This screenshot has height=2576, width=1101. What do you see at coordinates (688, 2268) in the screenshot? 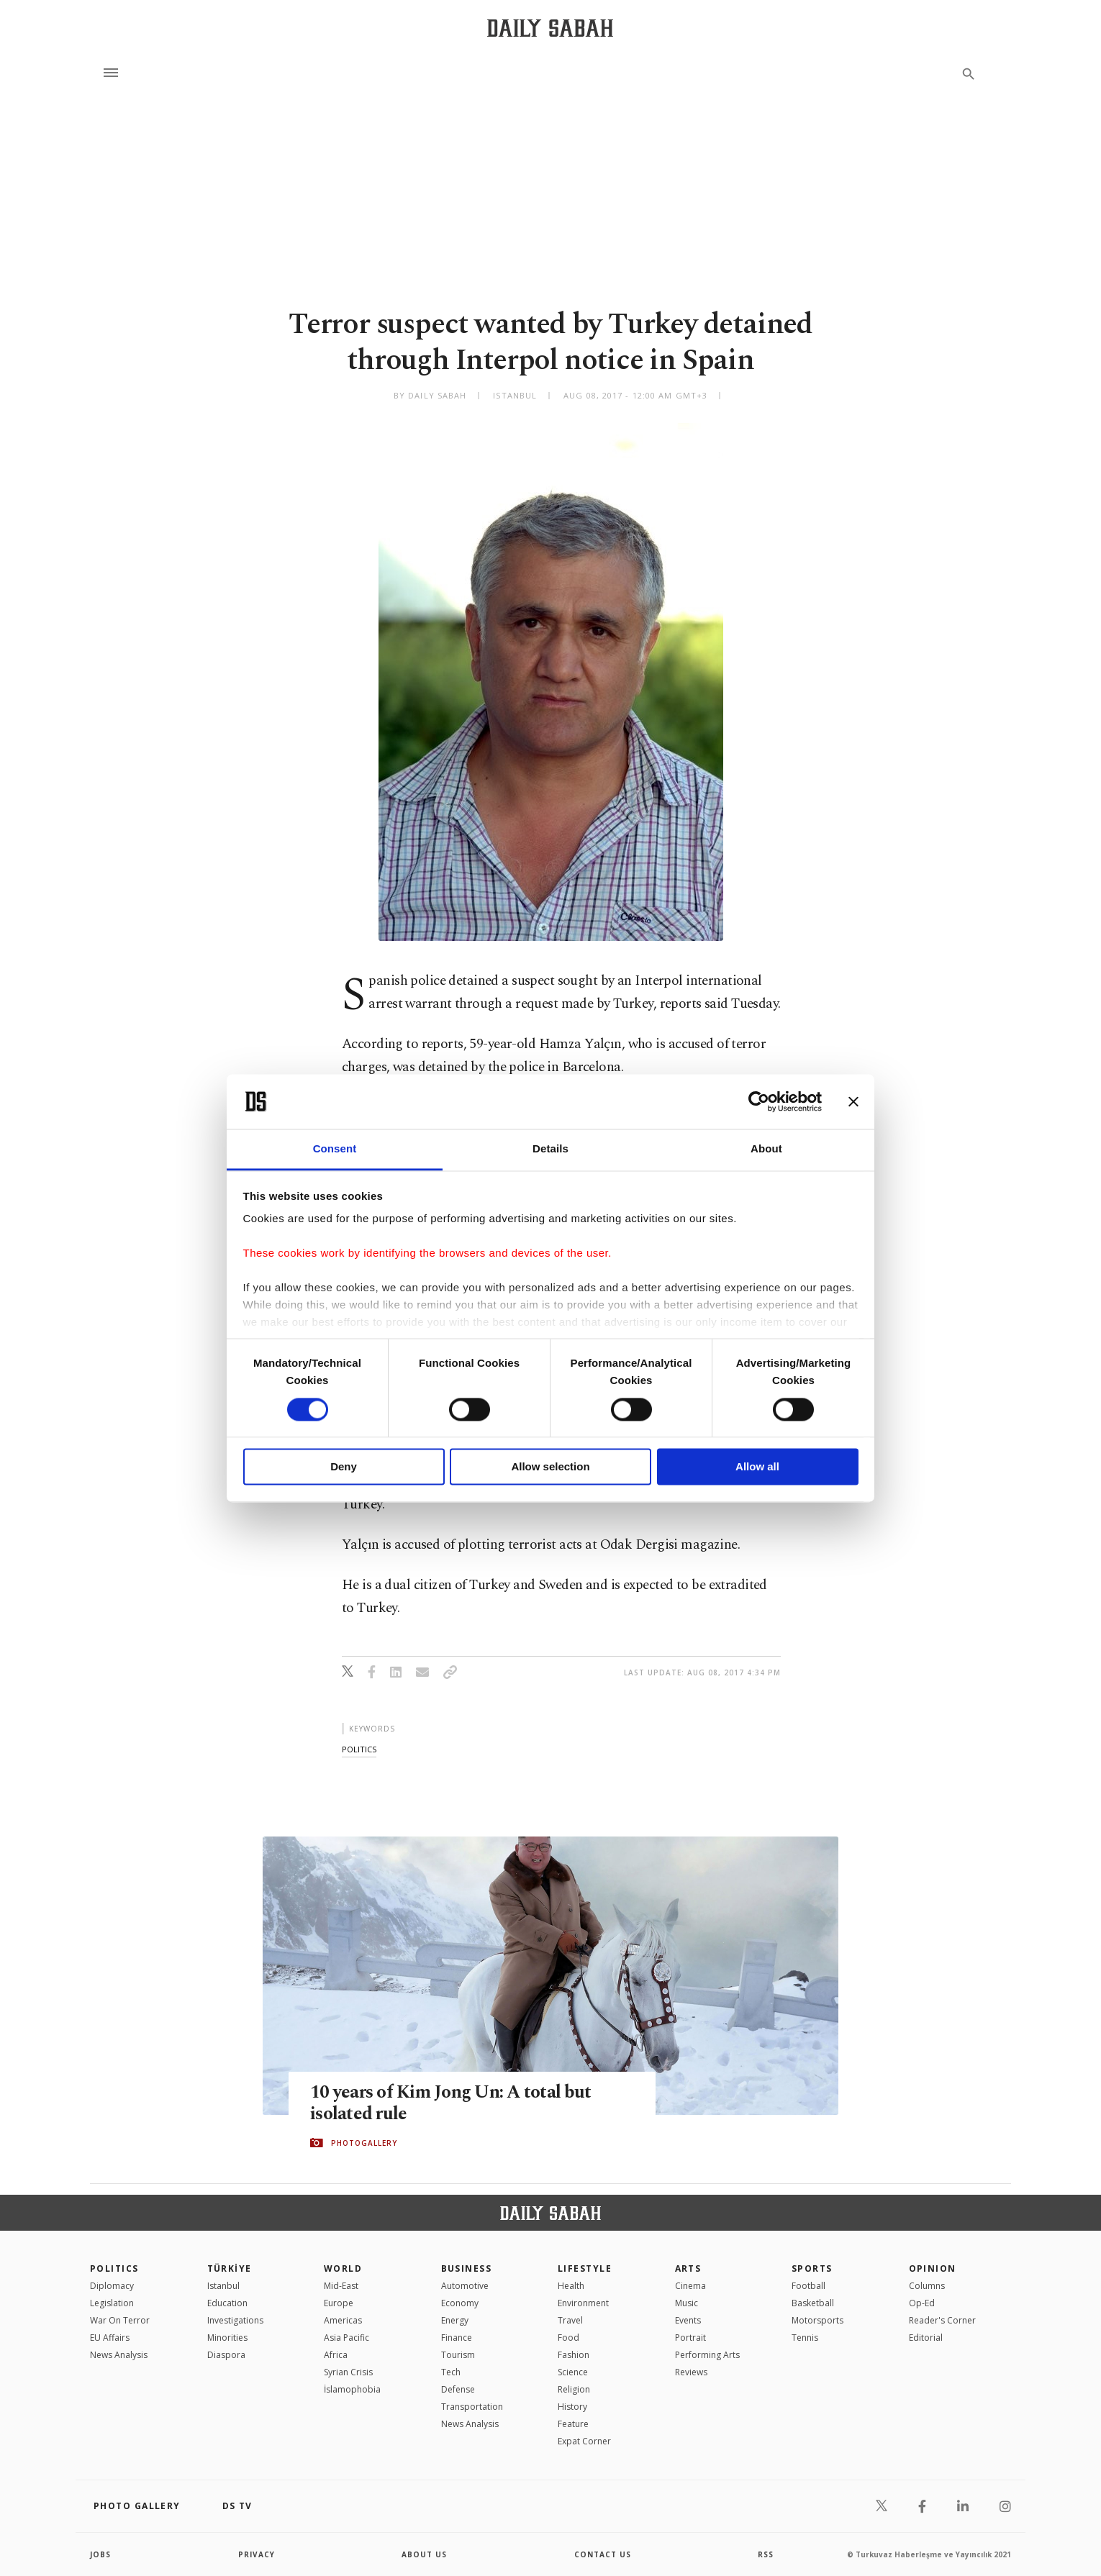
I see `Arts` at bounding box center [688, 2268].